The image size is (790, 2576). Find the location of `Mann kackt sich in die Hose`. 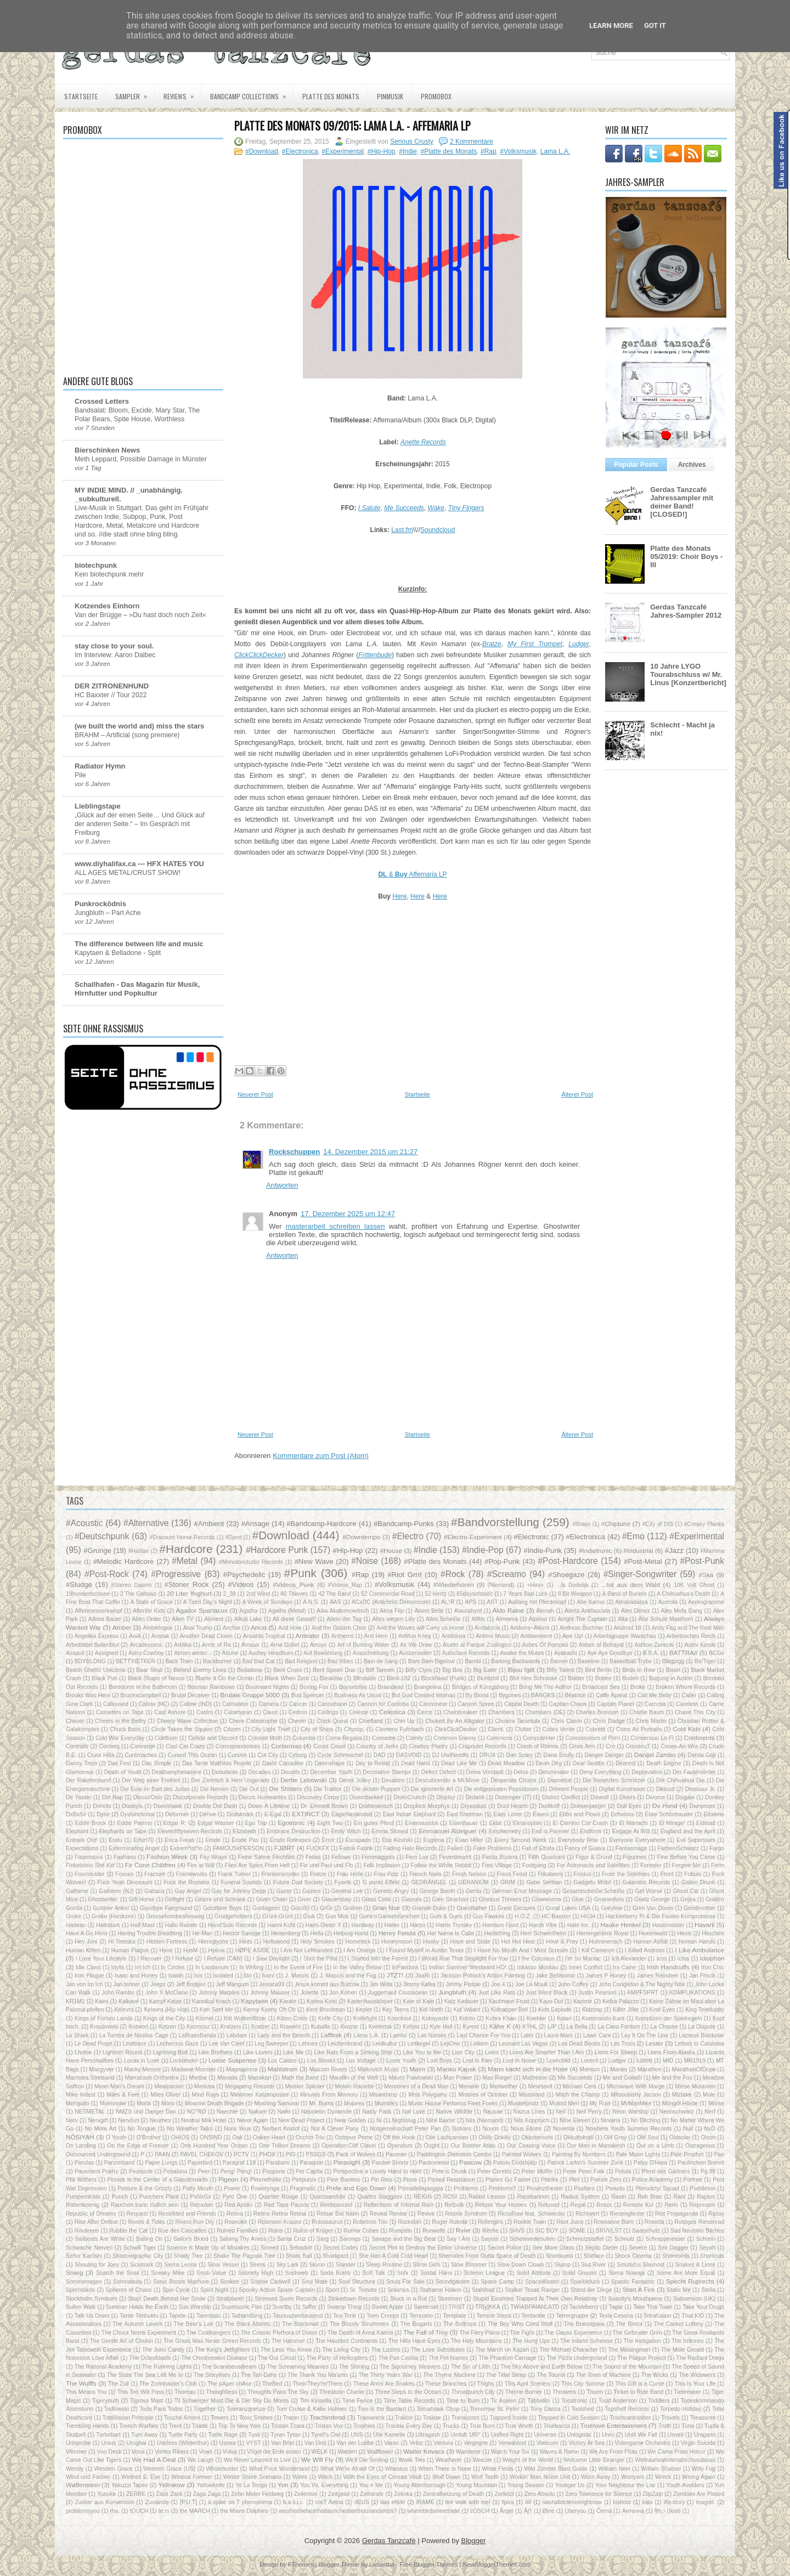

Mann kackt sich in die Hose is located at coordinates (528, 2068).